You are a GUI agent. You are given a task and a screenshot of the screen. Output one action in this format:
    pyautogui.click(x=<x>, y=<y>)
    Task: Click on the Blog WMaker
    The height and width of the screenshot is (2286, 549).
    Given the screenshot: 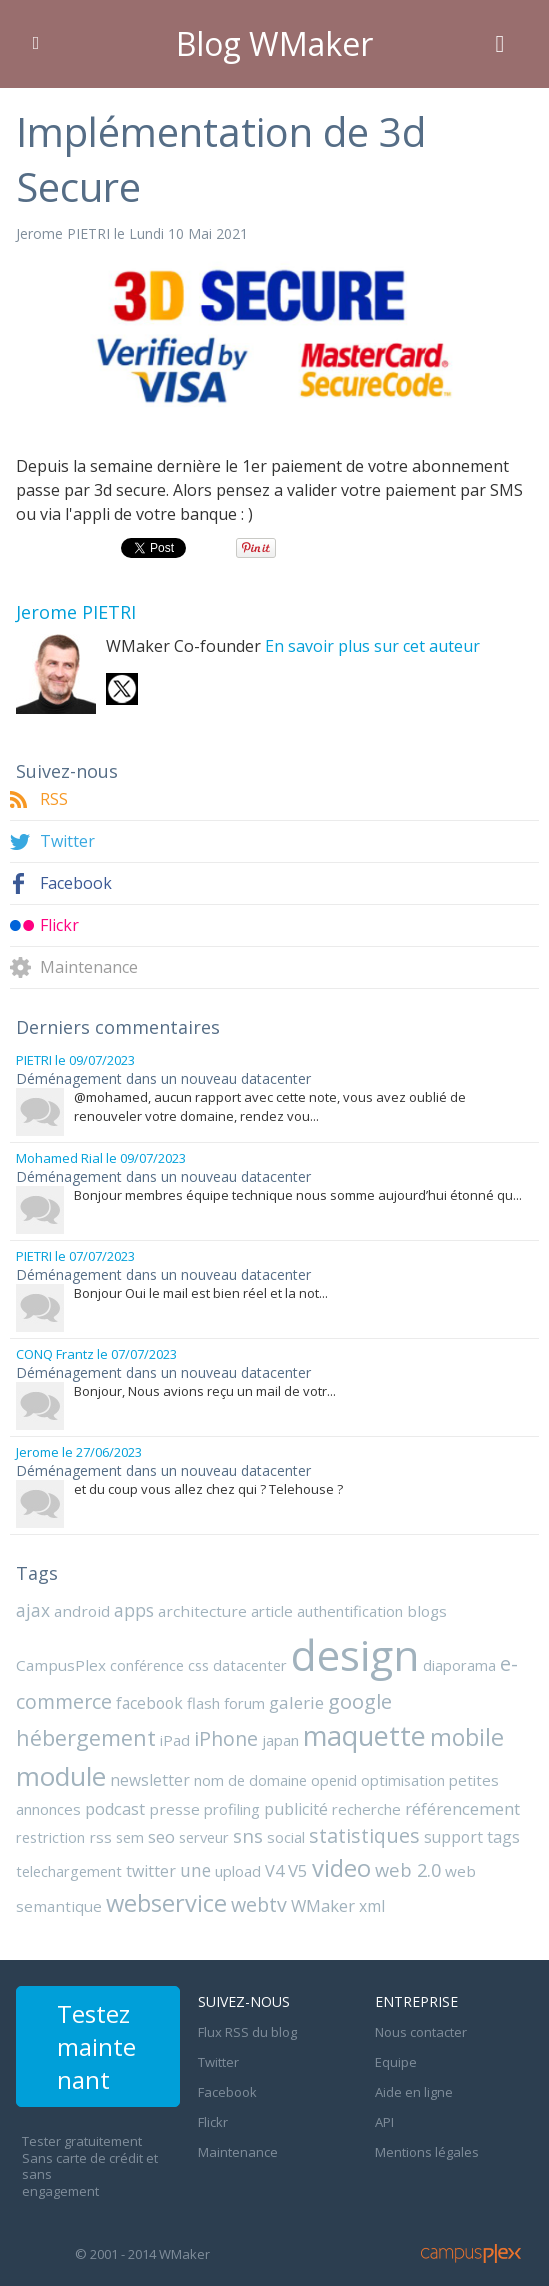 What is the action you would take?
    pyautogui.click(x=274, y=43)
    